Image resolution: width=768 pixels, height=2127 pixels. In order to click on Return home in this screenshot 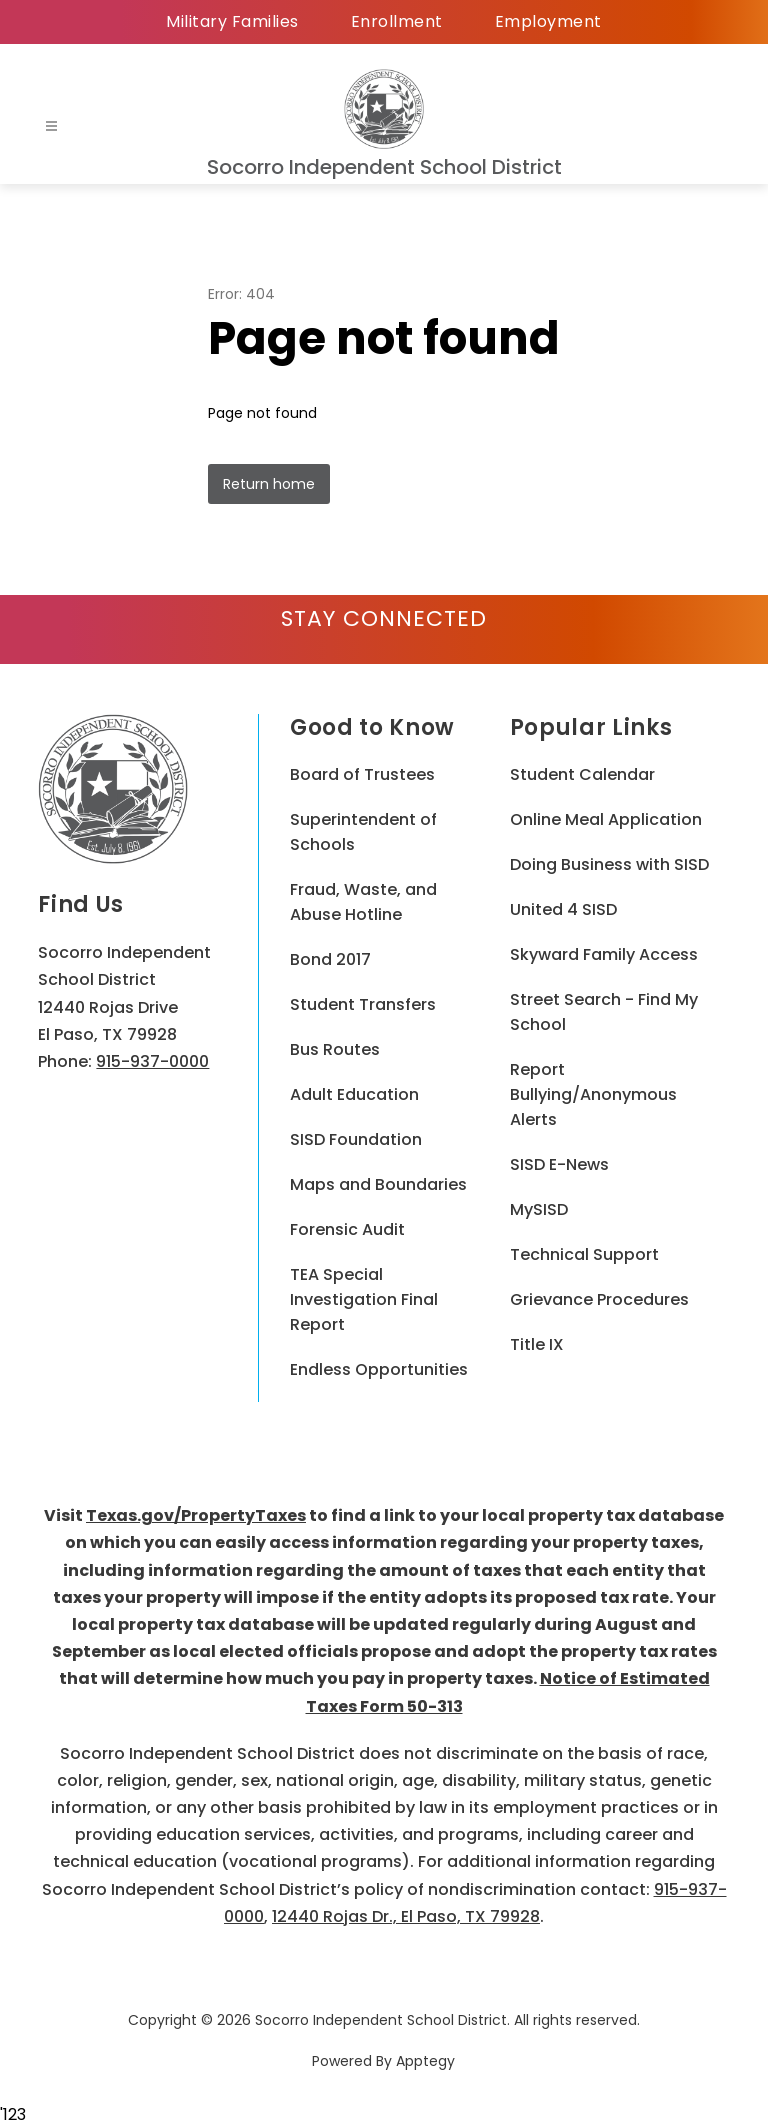, I will do `click(269, 484)`.